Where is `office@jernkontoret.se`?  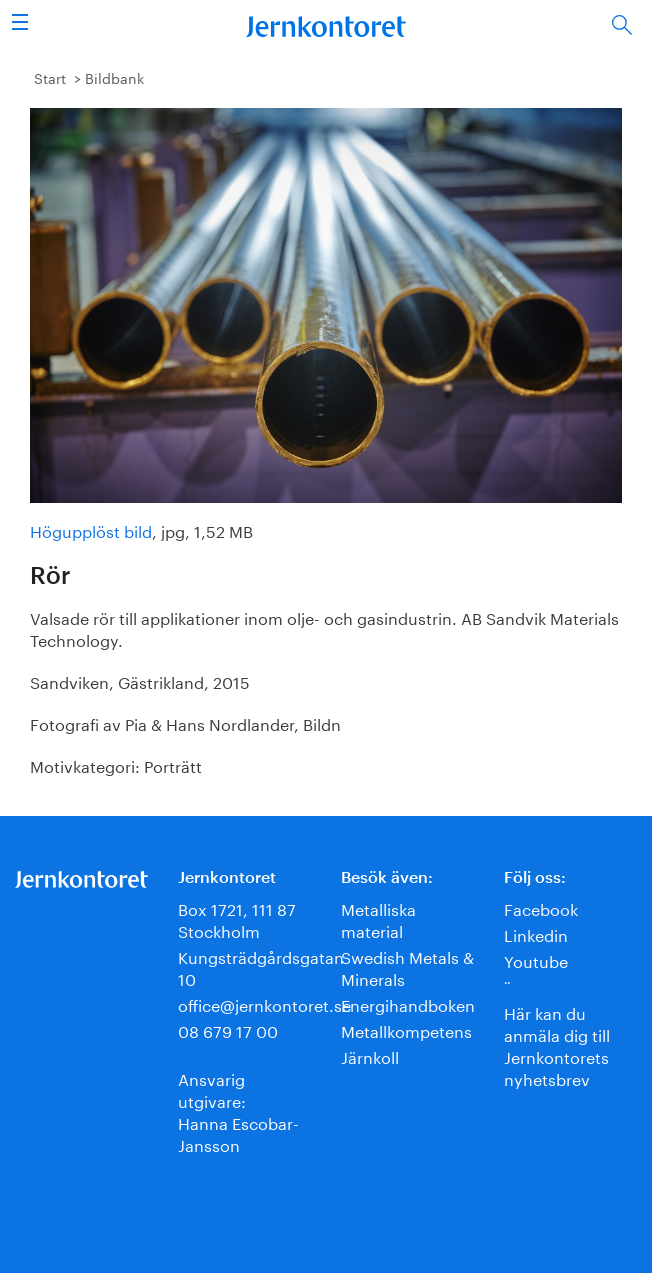 office@jernkontoret.se is located at coordinates (264, 1003).